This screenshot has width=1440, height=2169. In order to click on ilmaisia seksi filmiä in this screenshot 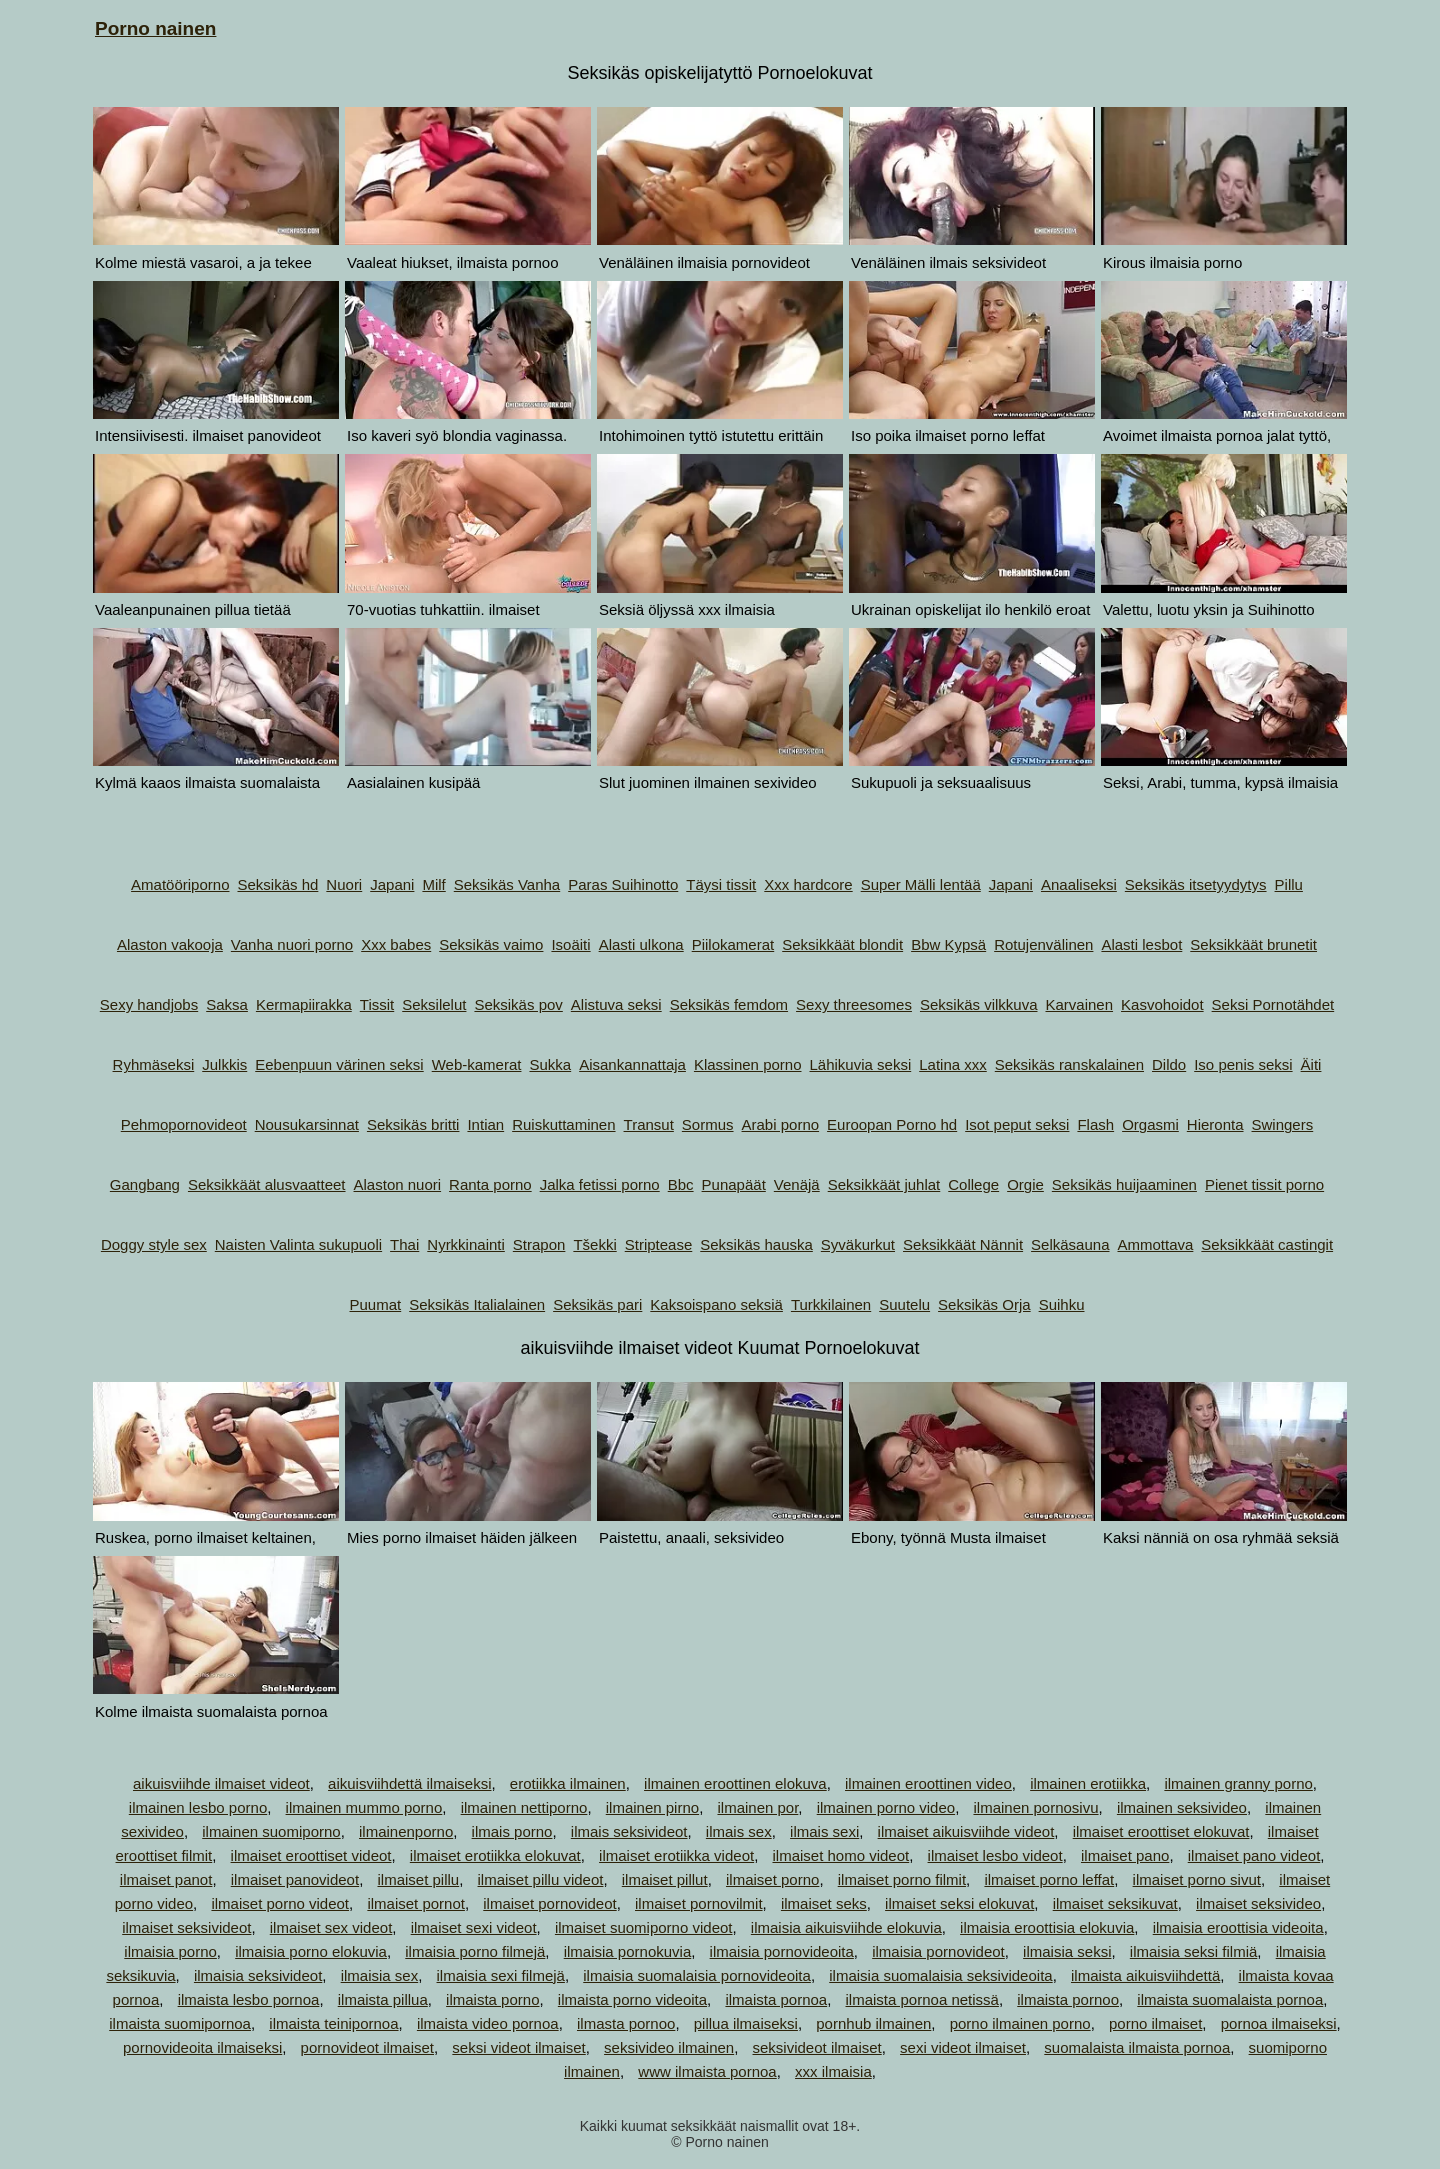, I will do `click(1194, 1951)`.